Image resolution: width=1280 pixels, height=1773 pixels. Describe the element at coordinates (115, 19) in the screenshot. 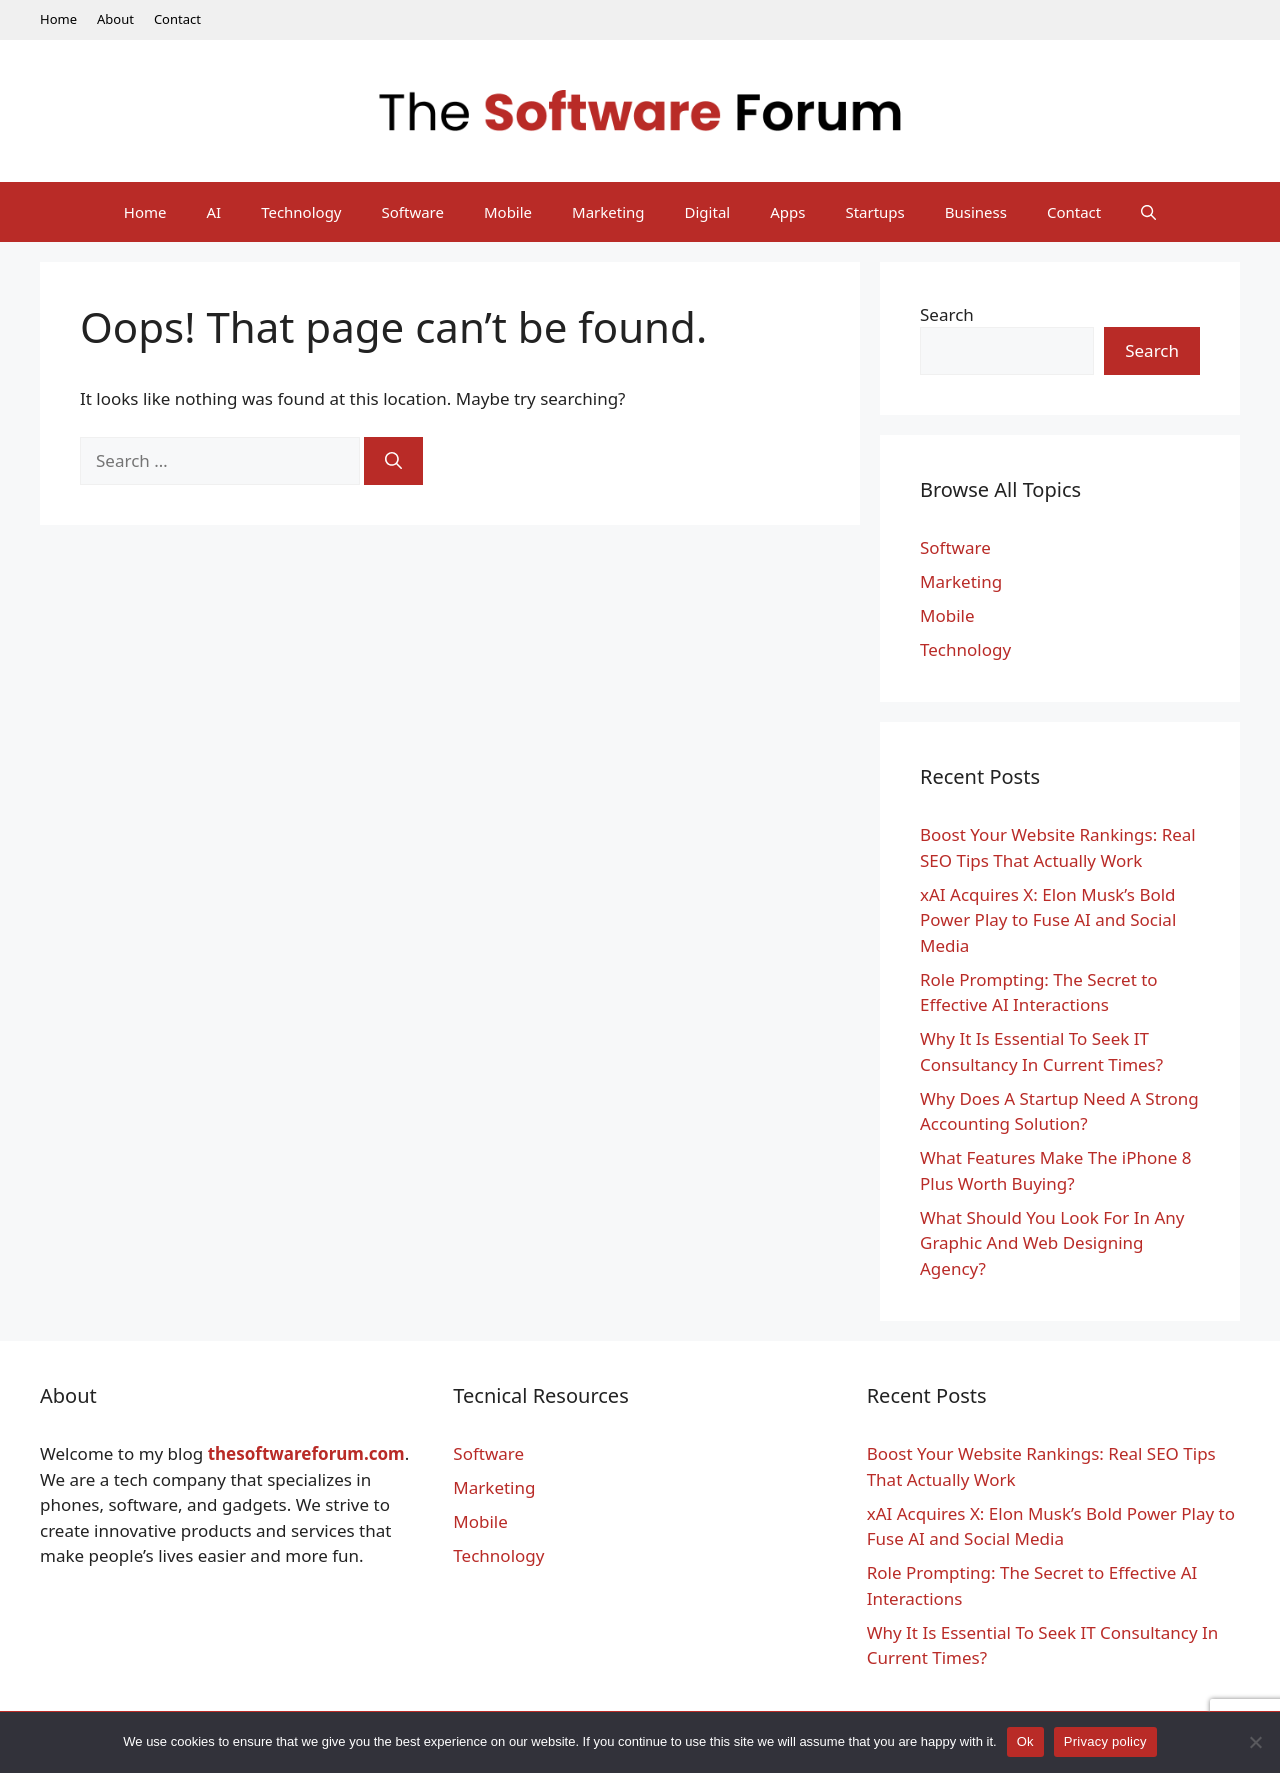

I see `About` at that location.